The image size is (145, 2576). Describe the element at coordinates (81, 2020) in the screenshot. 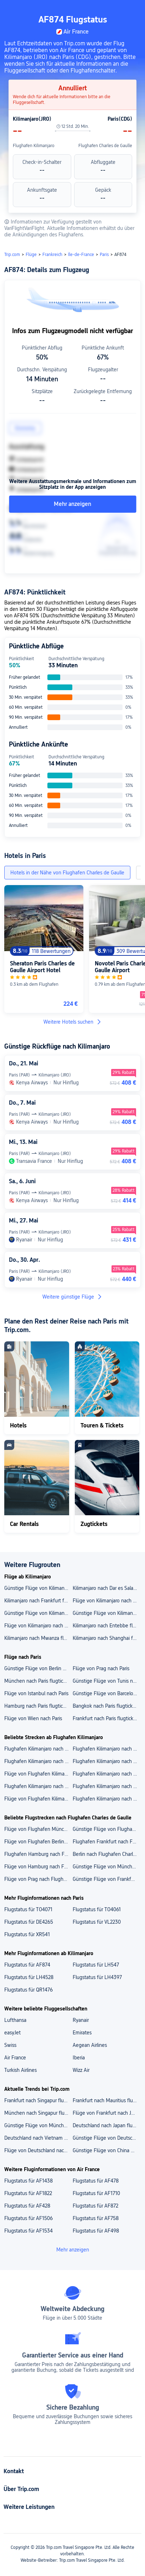

I see `Ryanair` at that location.